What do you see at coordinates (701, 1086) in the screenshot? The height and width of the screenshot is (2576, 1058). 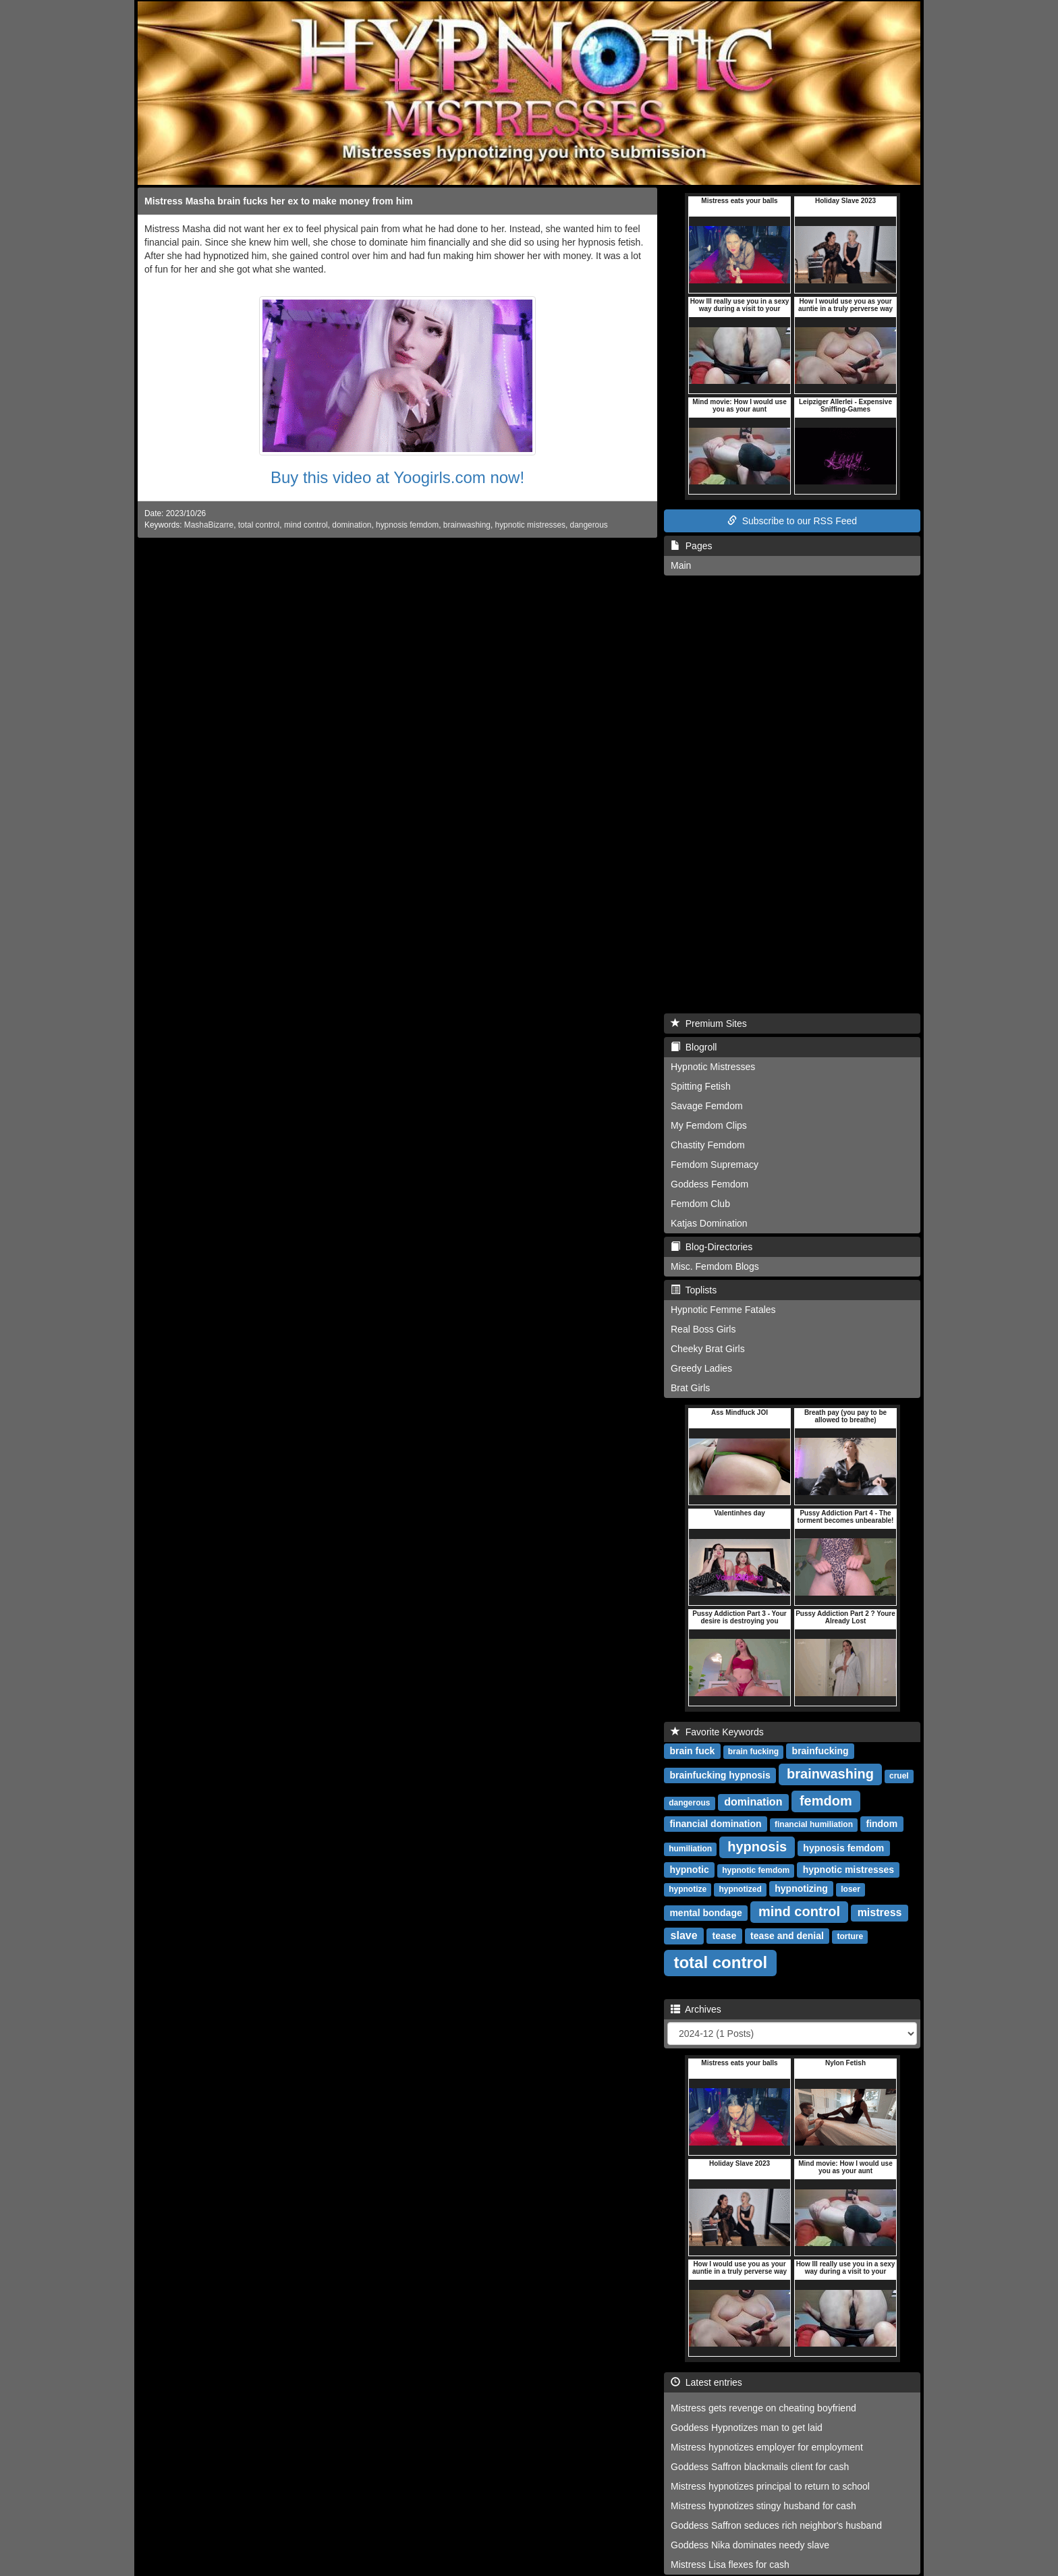 I see `Spitting Fetish` at bounding box center [701, 1086].